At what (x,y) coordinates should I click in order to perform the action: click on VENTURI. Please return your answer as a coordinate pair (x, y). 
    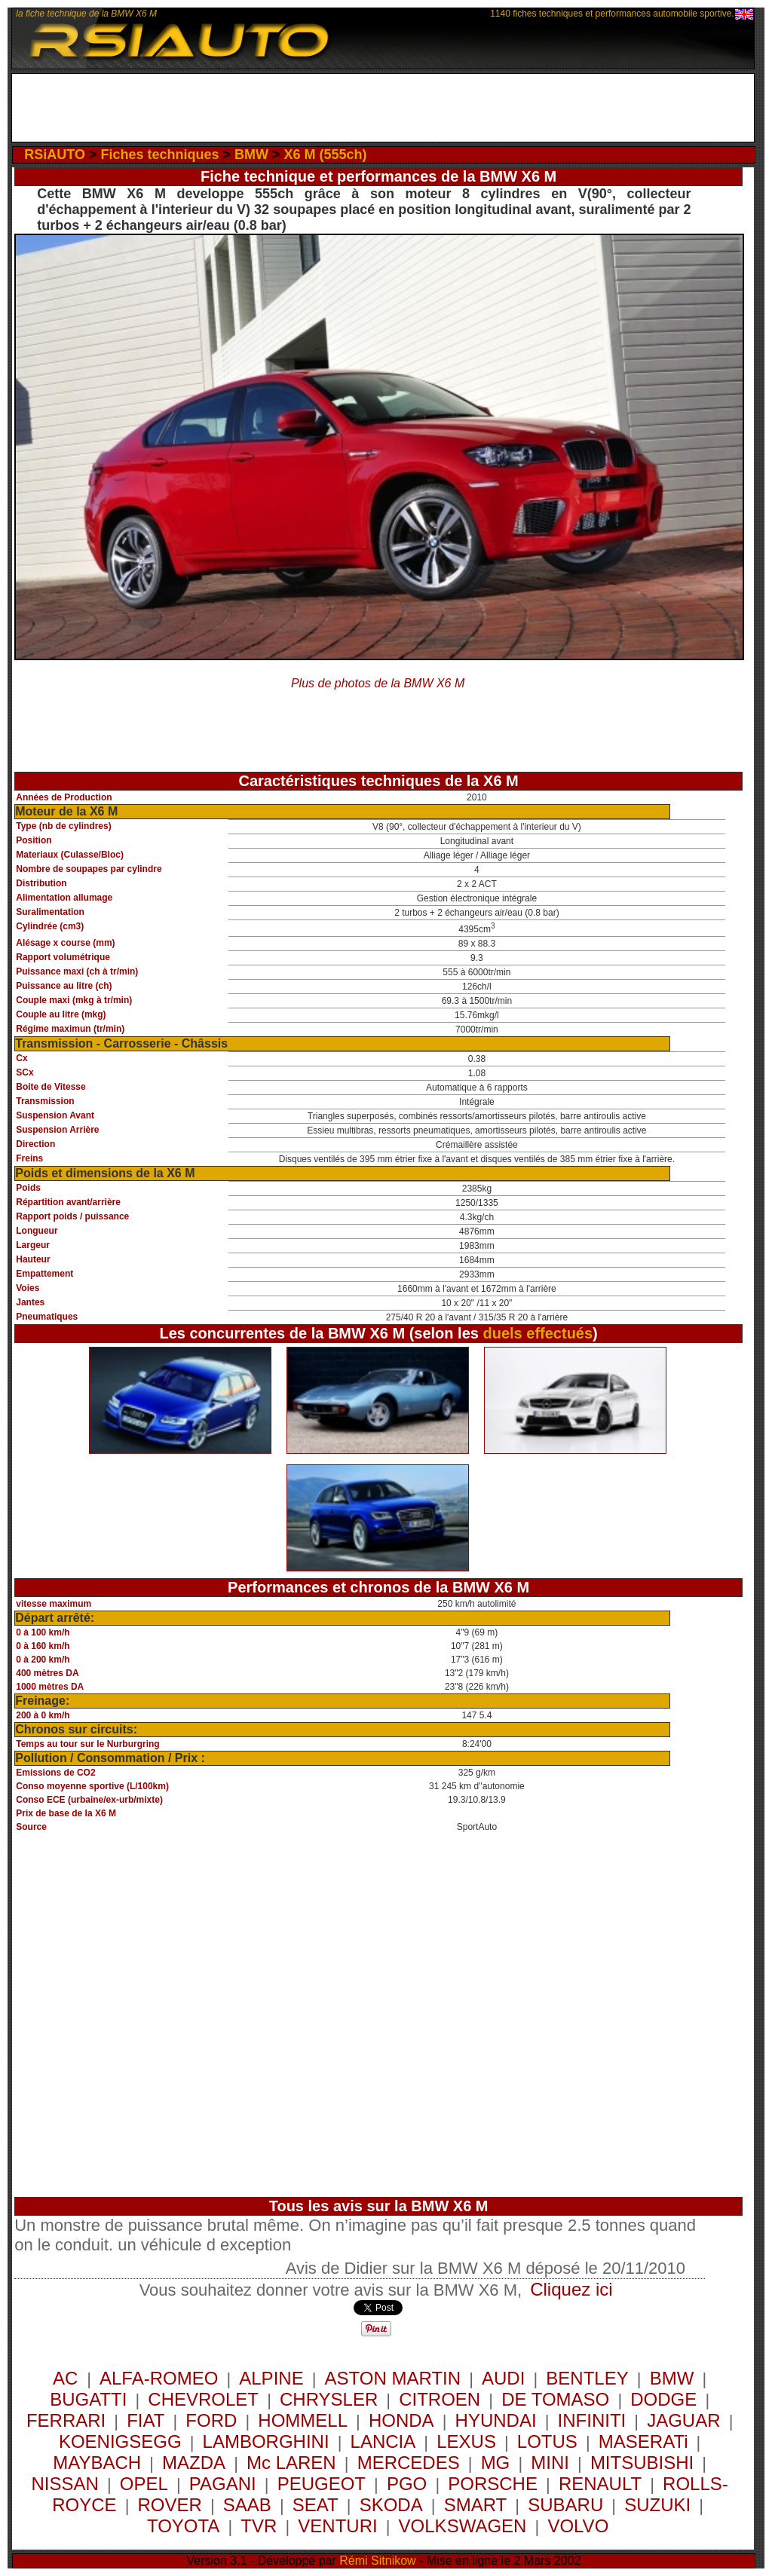
    Looking at the image, I should click on (337, 2526).